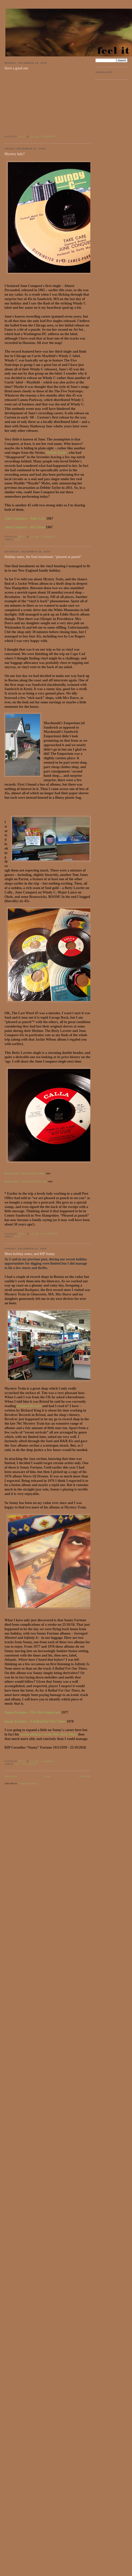 The image size is (132, 2576). What do you see at coordinates (17, 1764) in the screenshot?
I see `jazz` at bounding box center [17, 1764].